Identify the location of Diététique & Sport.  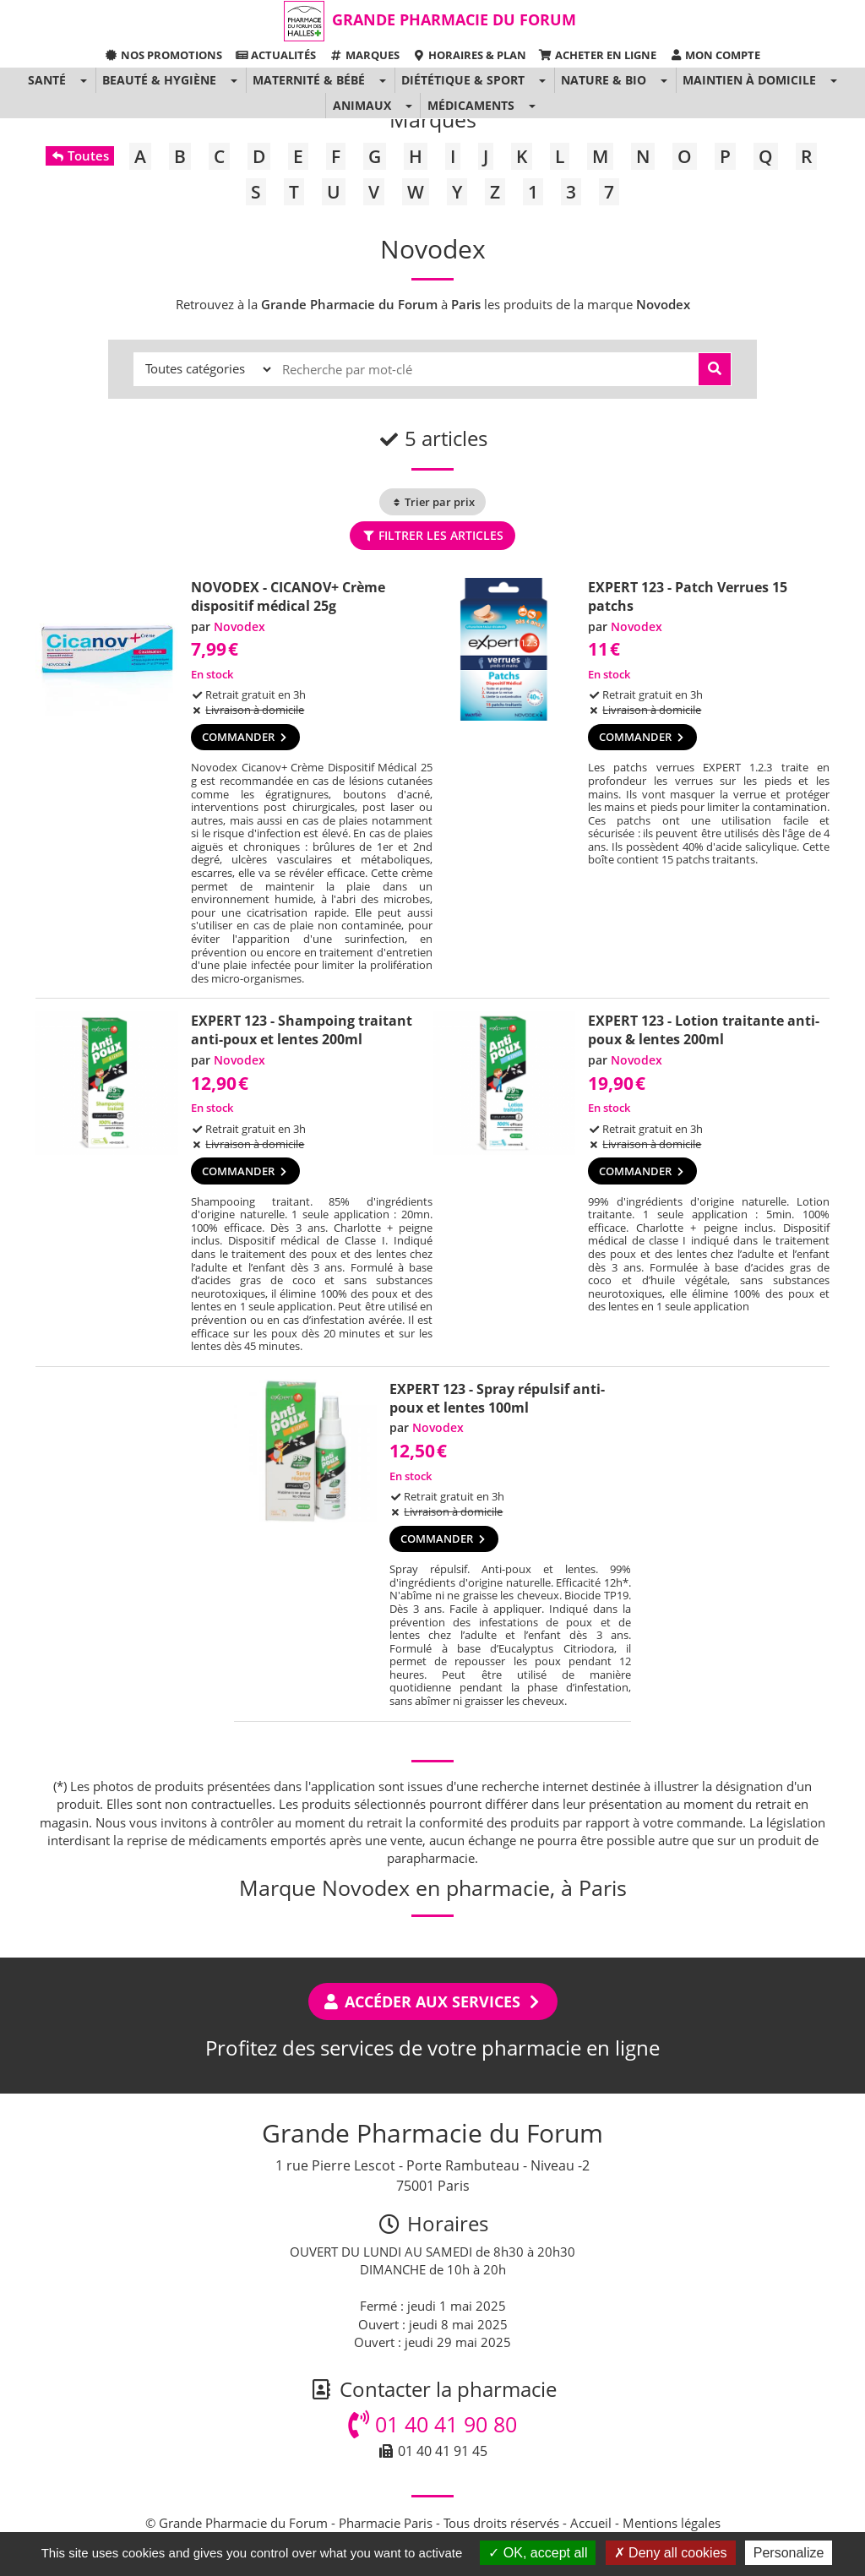
(463, 80).